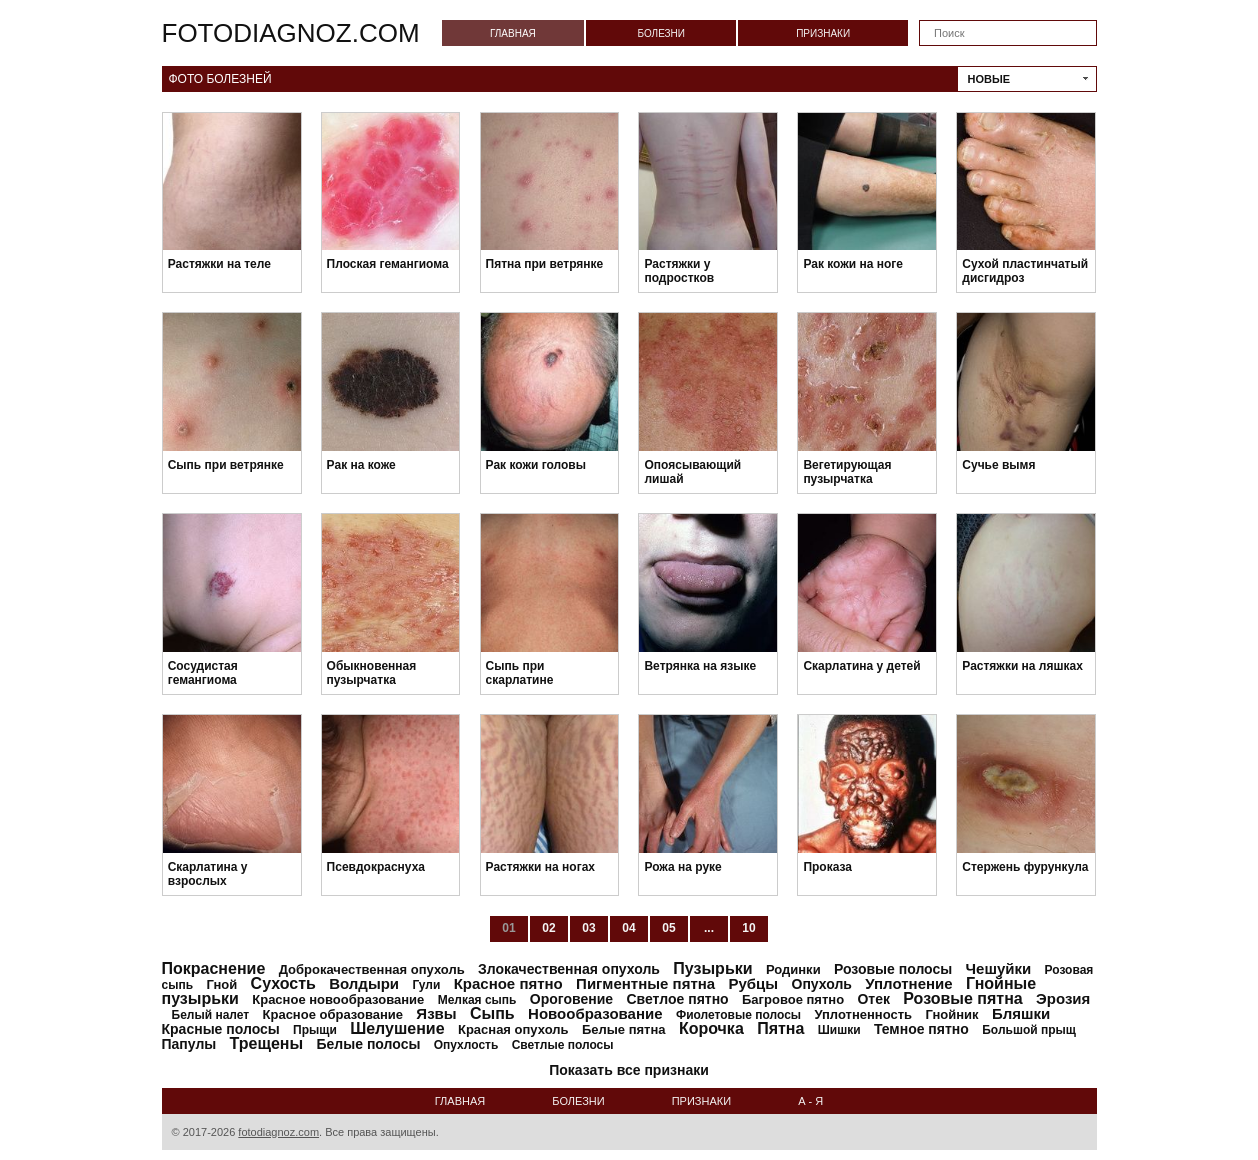  What do you see at coordinates (211, 1015) in the screenshot?
I see `Белый налет` at bounding box center [211, 1015].